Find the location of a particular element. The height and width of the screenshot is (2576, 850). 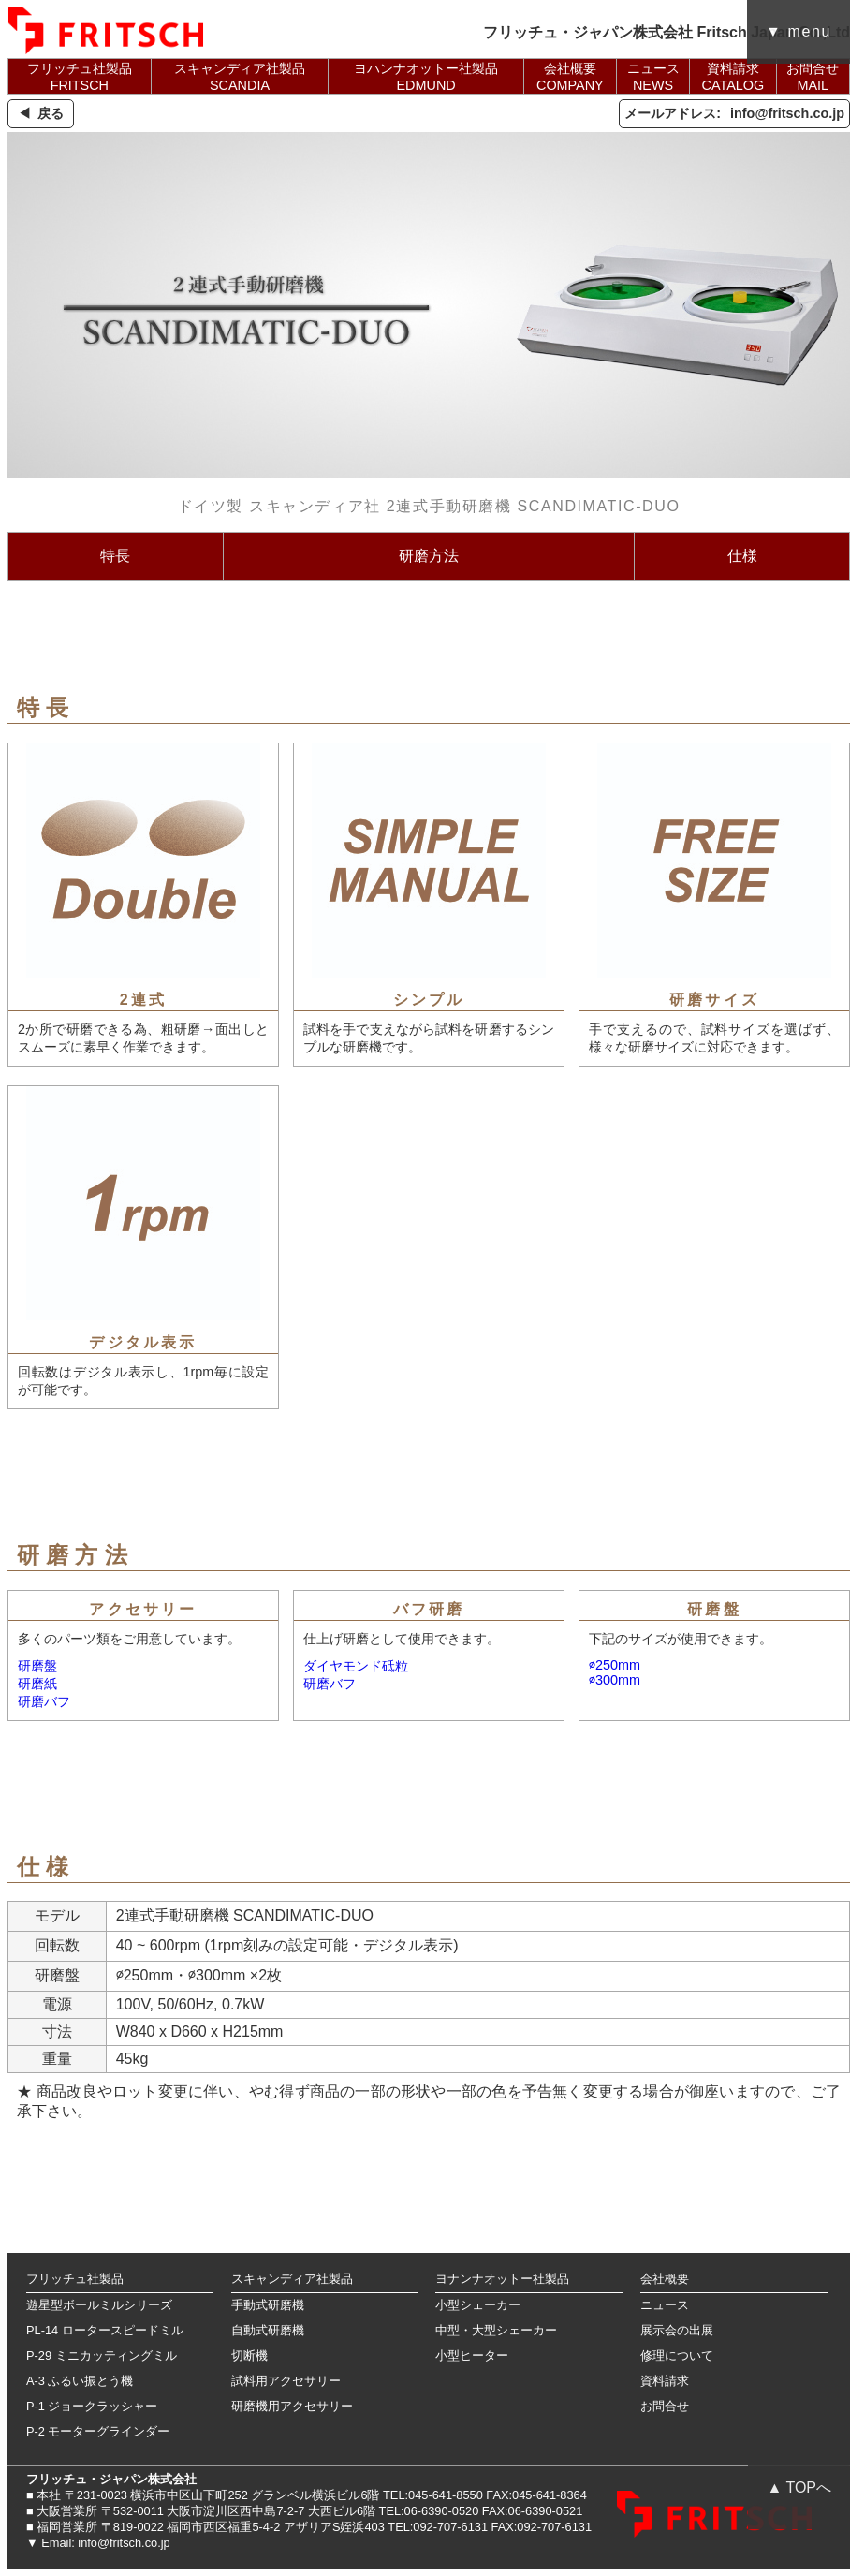

遊星型ボールミルシリーズ is located at coordinates (99, 2305).